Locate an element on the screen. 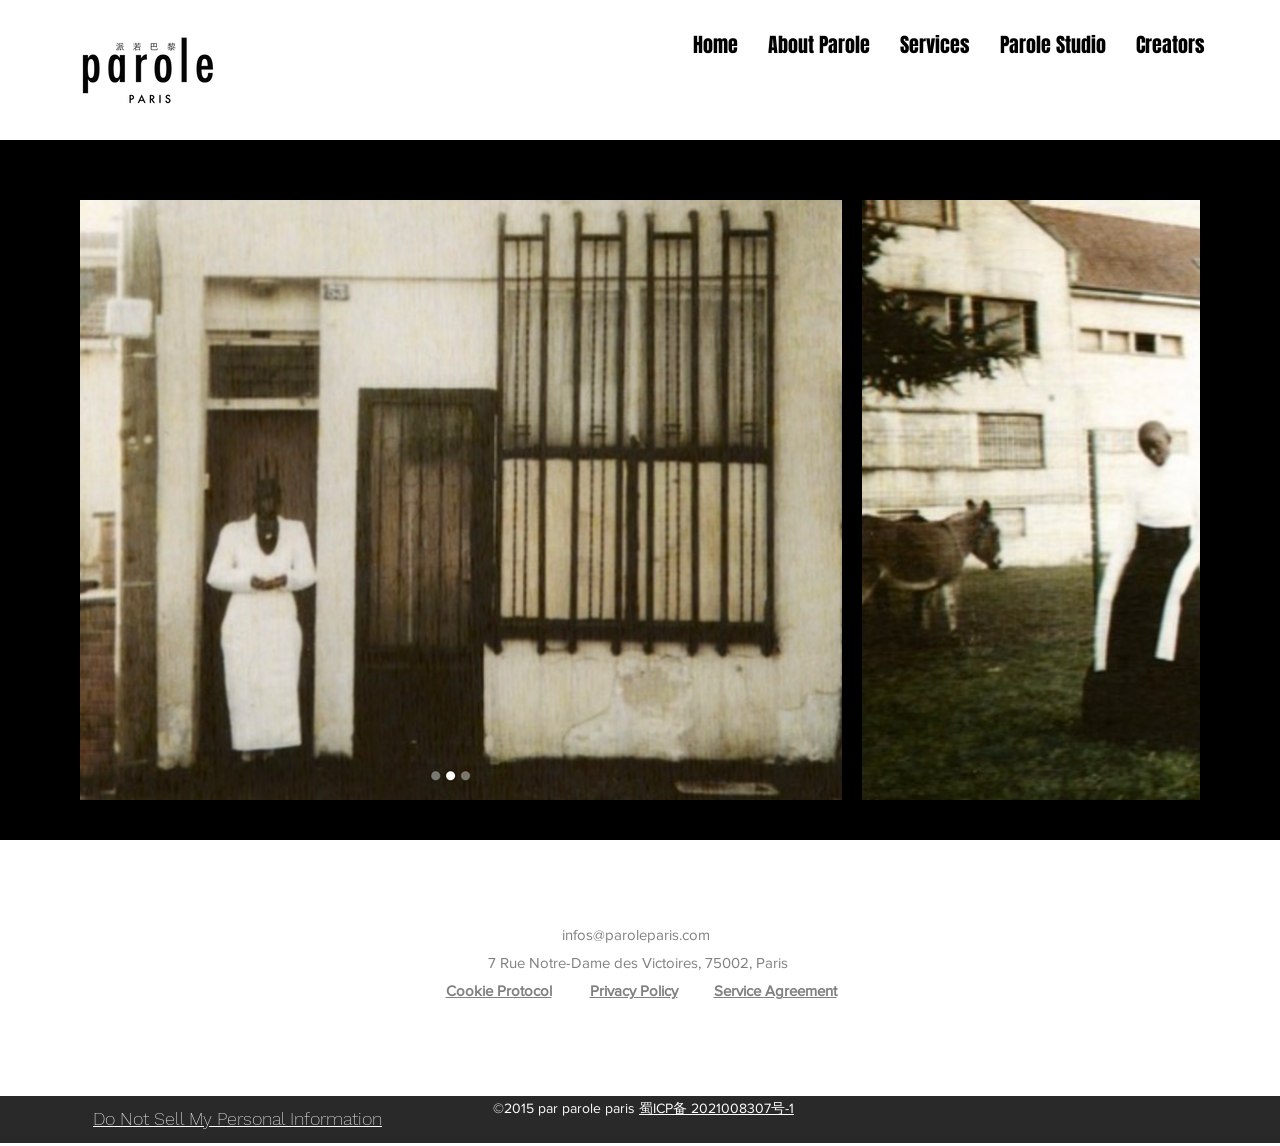  [YouTube] is located at coordinates (685, 1080).